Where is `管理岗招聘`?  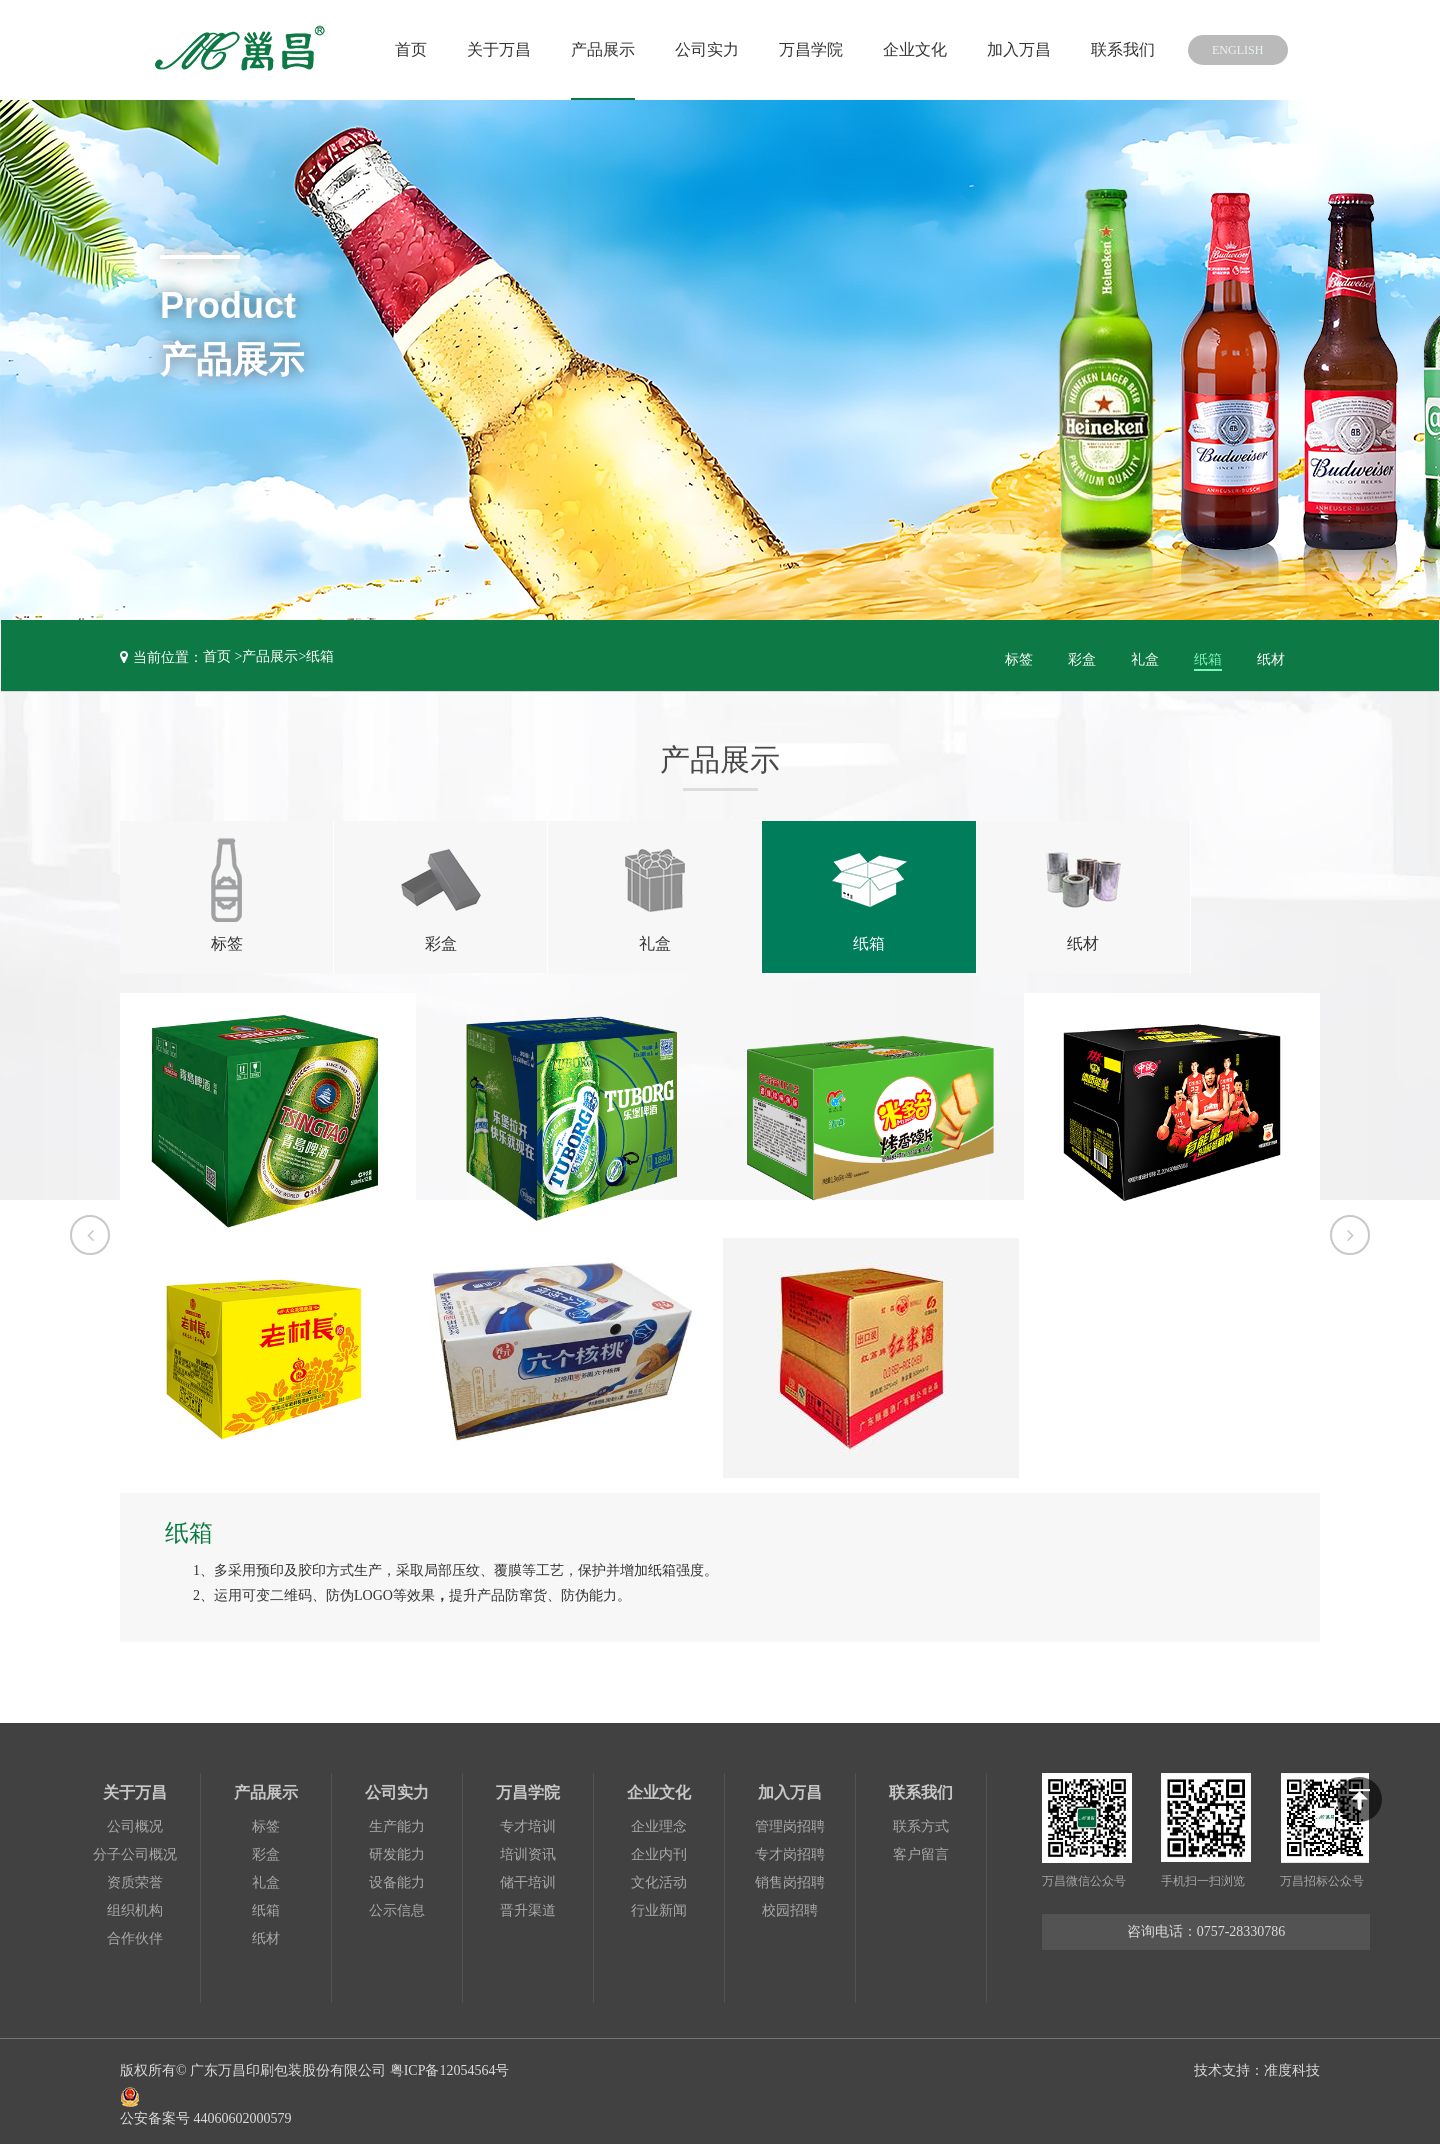
管理岗招聘 is located at coordinates (790, 1819).